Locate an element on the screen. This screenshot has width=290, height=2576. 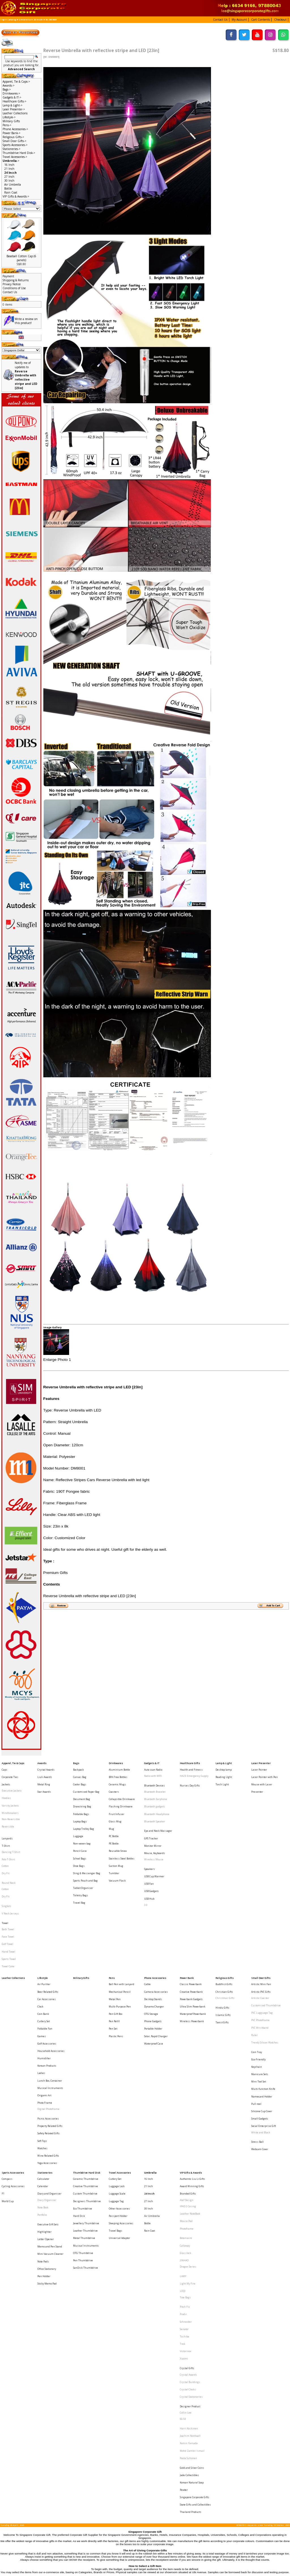
Clock is located at coordinates (40, 1940).